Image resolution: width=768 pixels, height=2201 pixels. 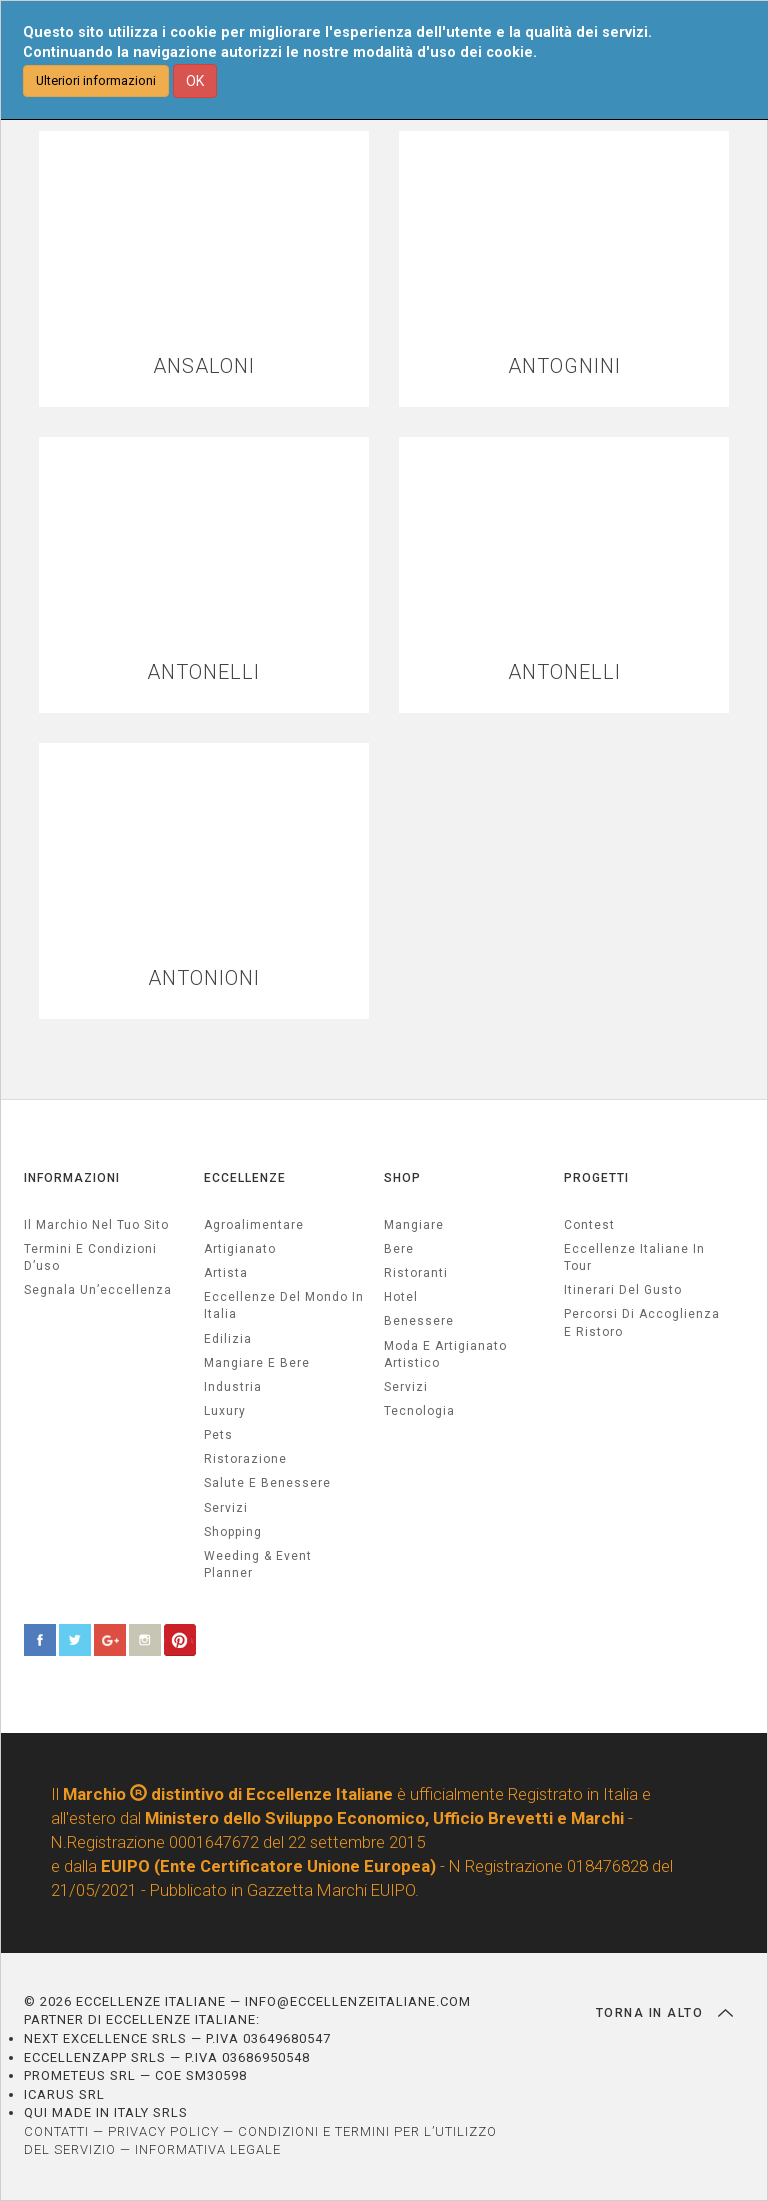 What do you see at coordinates (96, 1225) in the screenshot?
I see `Il marchio nel tuo sito` at bounding box center [96, 1225].